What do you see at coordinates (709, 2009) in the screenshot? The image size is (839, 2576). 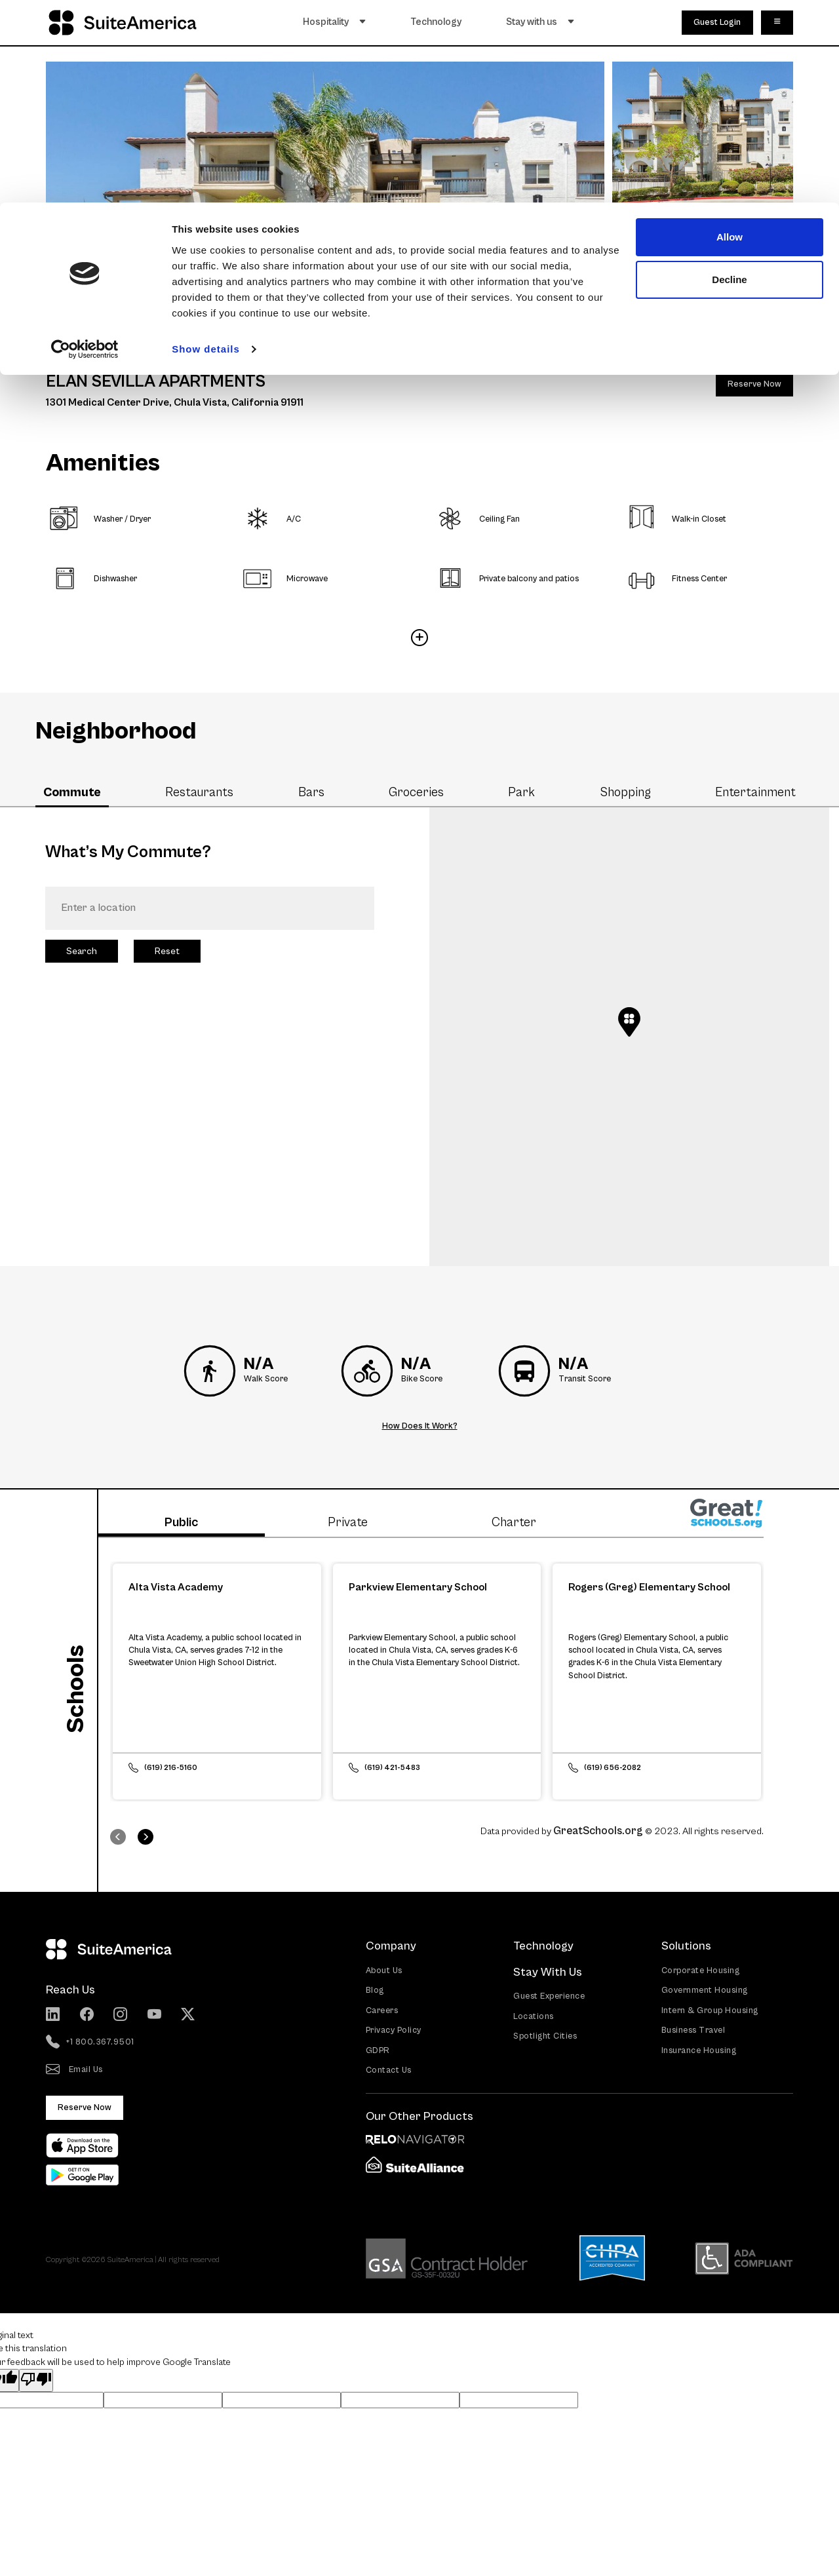 I see `Intern & Group Housing` at bounding box center [709, 2009].